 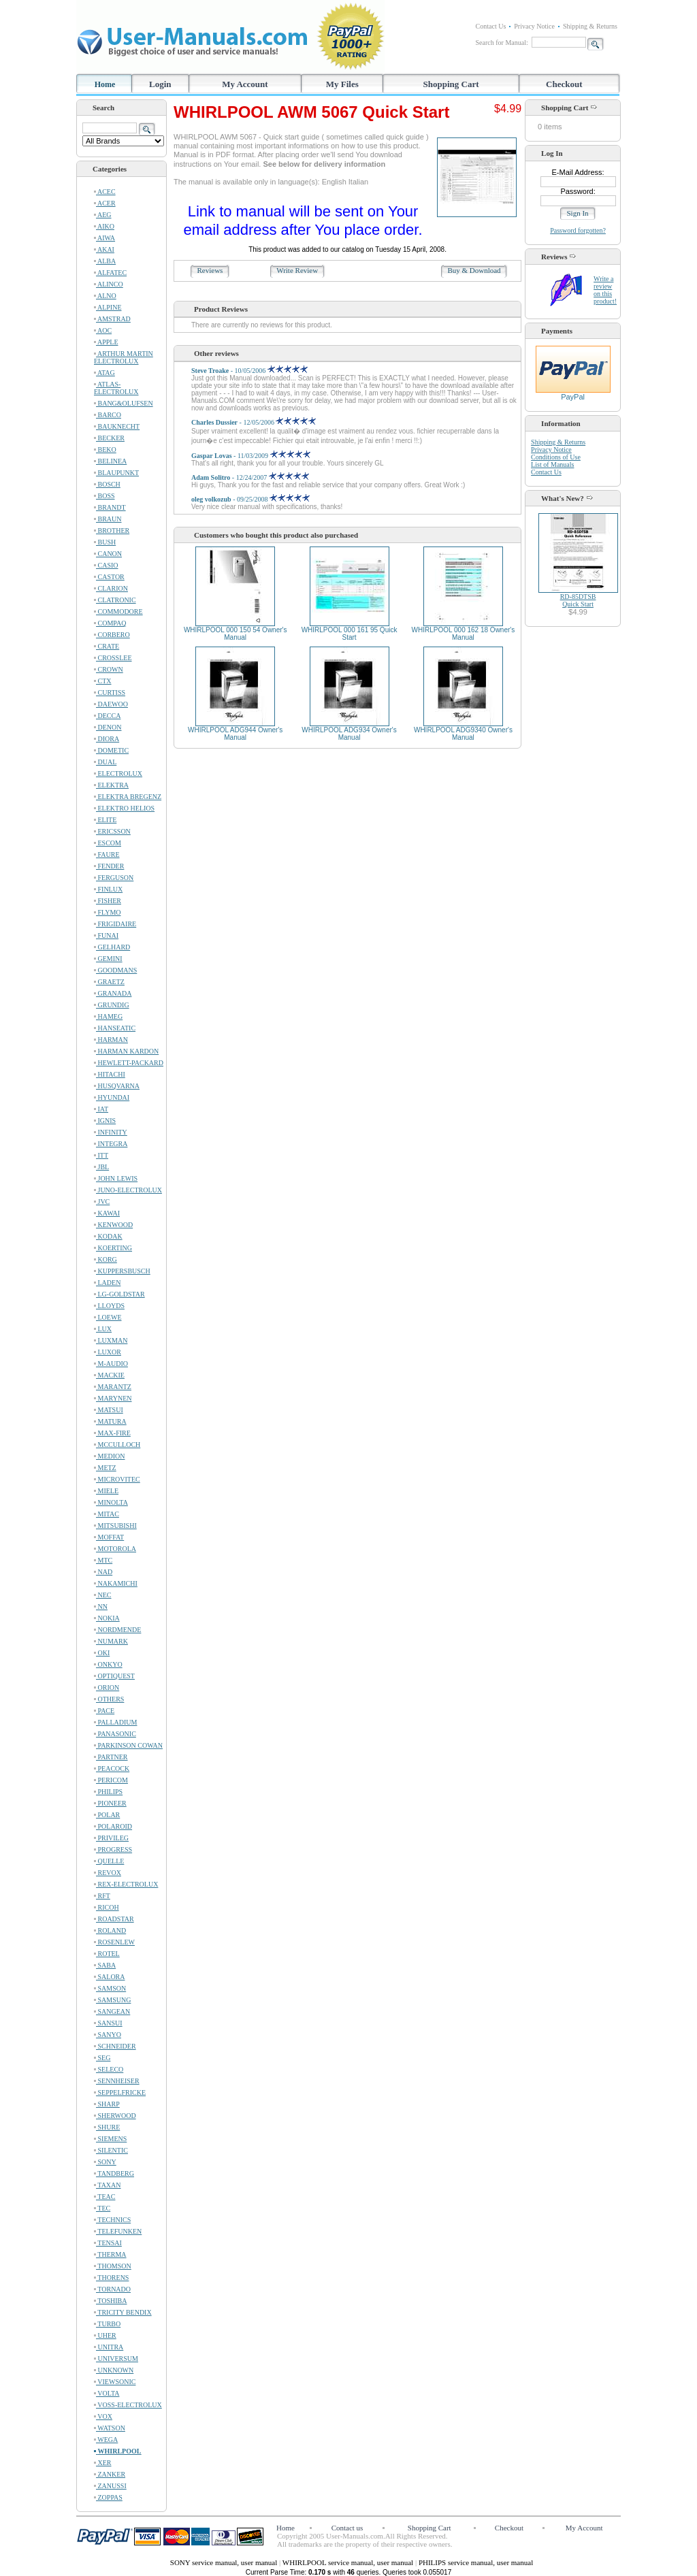 What do you see at coordinates (552, 464) in the screenshot?
I see `List of Manuals` at bounding box center [552, 464].